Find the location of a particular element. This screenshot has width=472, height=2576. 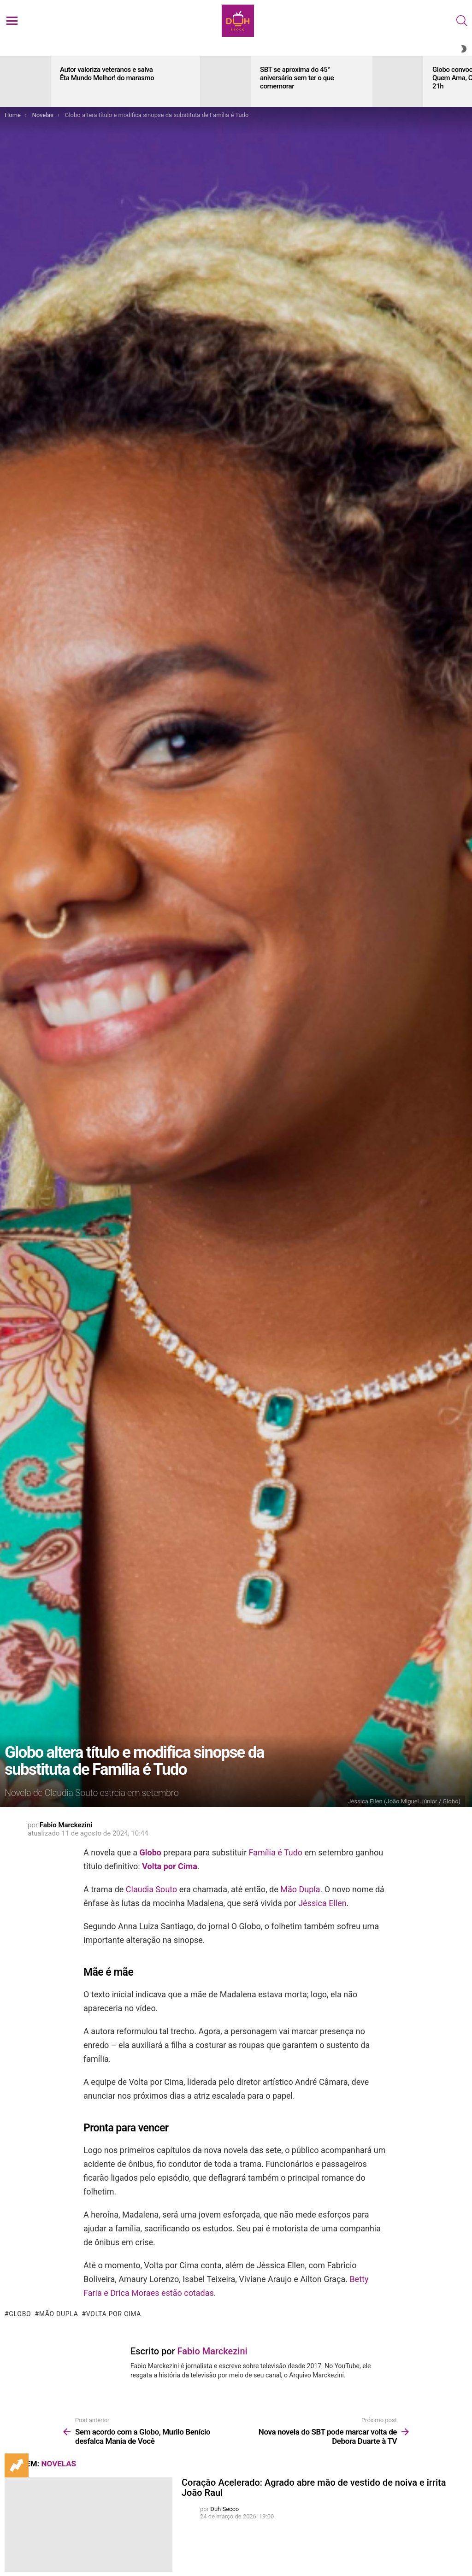

Trending is located at coordinates (17, 2465).